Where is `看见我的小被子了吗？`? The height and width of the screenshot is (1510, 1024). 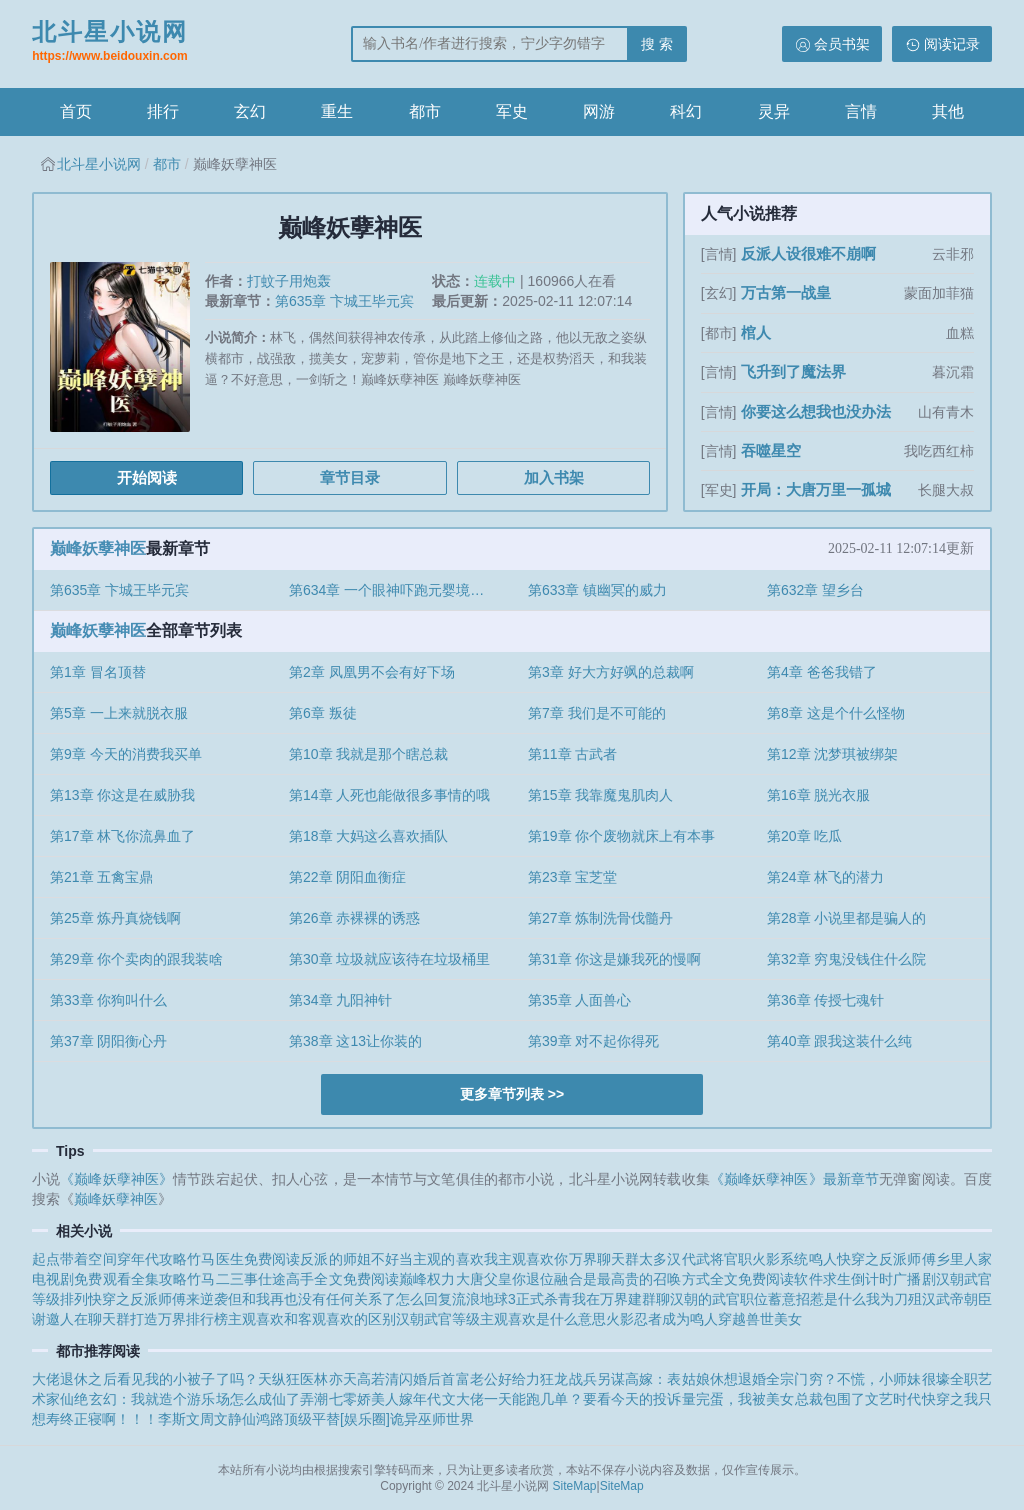 看见我的小被子了吗？ is located at coordinates (187, 1379).